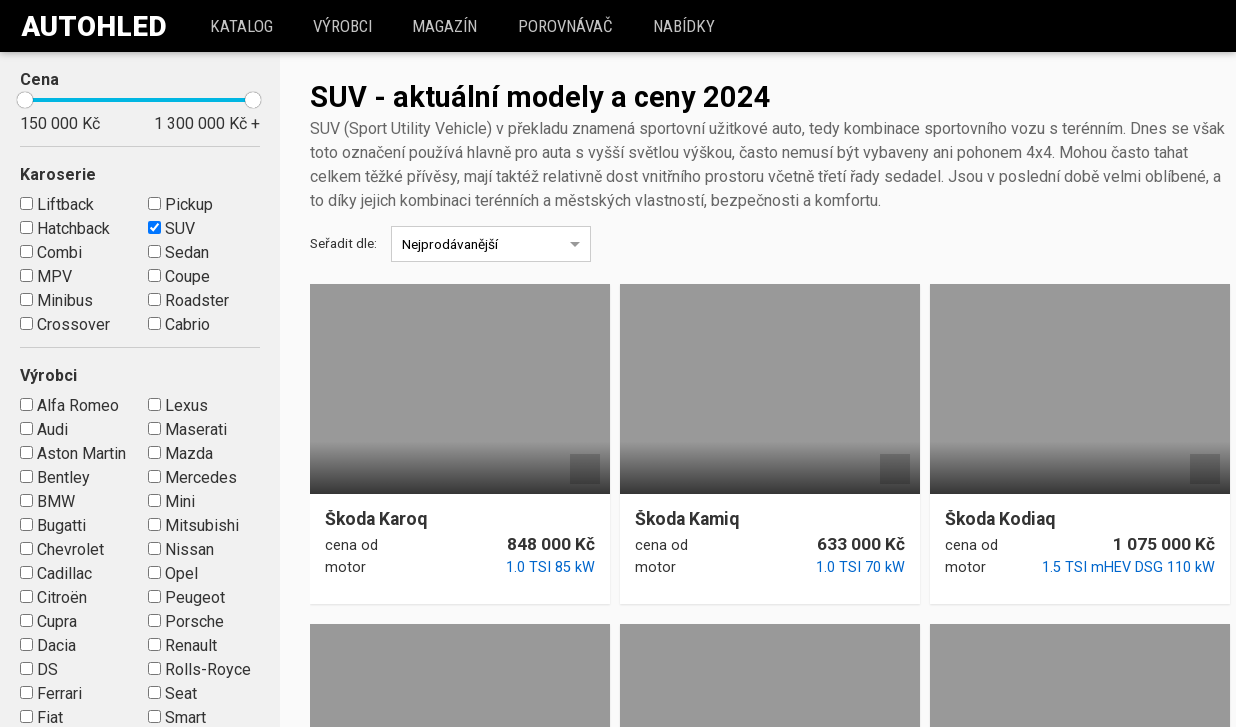  What do you see at coordinates (44, 429) in the screenshot?
I see `Audi` at bounding box center [44, 429].